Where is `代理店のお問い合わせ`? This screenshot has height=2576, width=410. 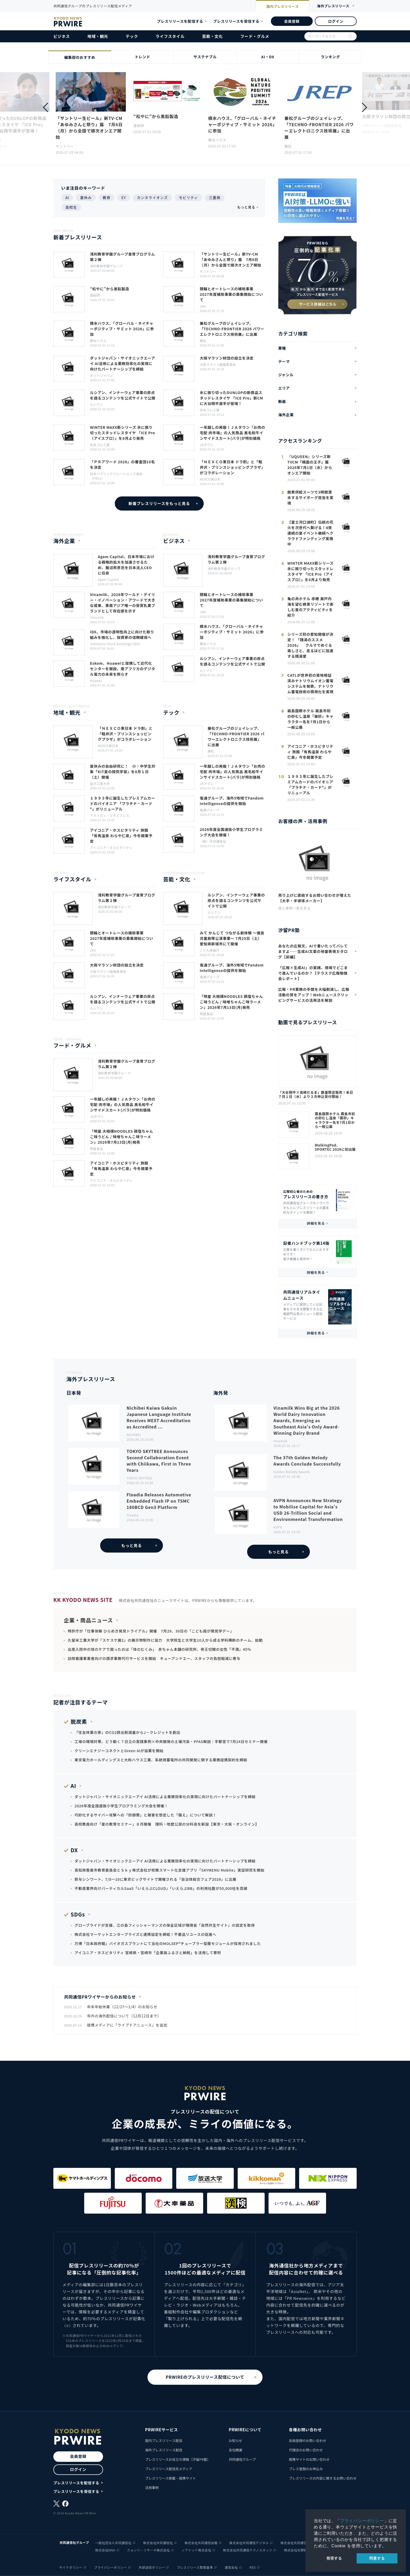
代理店のお問い合わせ is located at coordinates (306, 2449).